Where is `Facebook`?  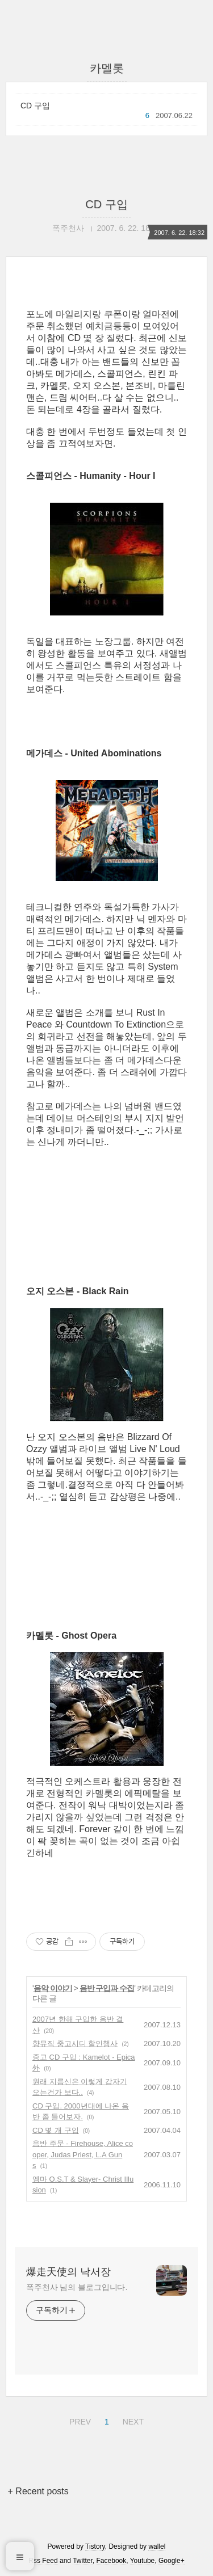
Facebook is located at coordinates (112, 2561).